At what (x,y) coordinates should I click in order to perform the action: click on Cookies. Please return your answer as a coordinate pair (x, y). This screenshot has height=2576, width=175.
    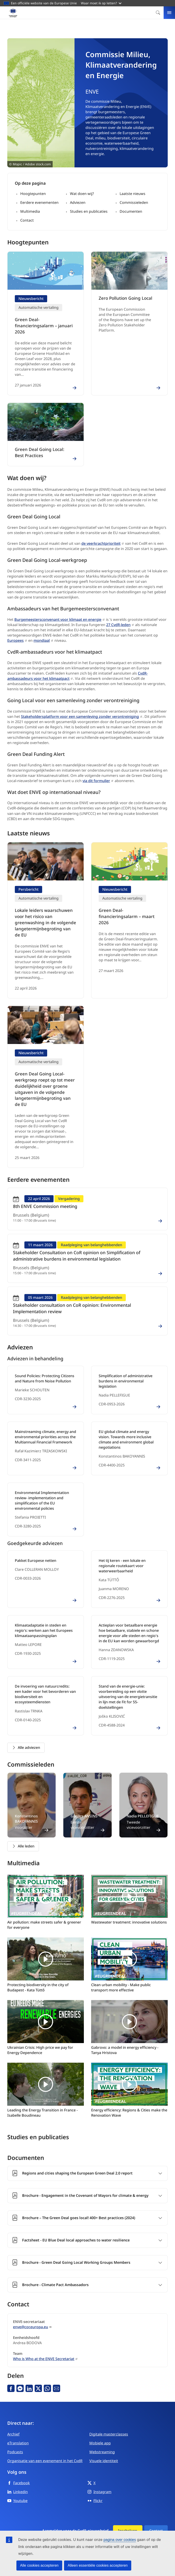
    Looking at the image, I should click on (50, 2520).